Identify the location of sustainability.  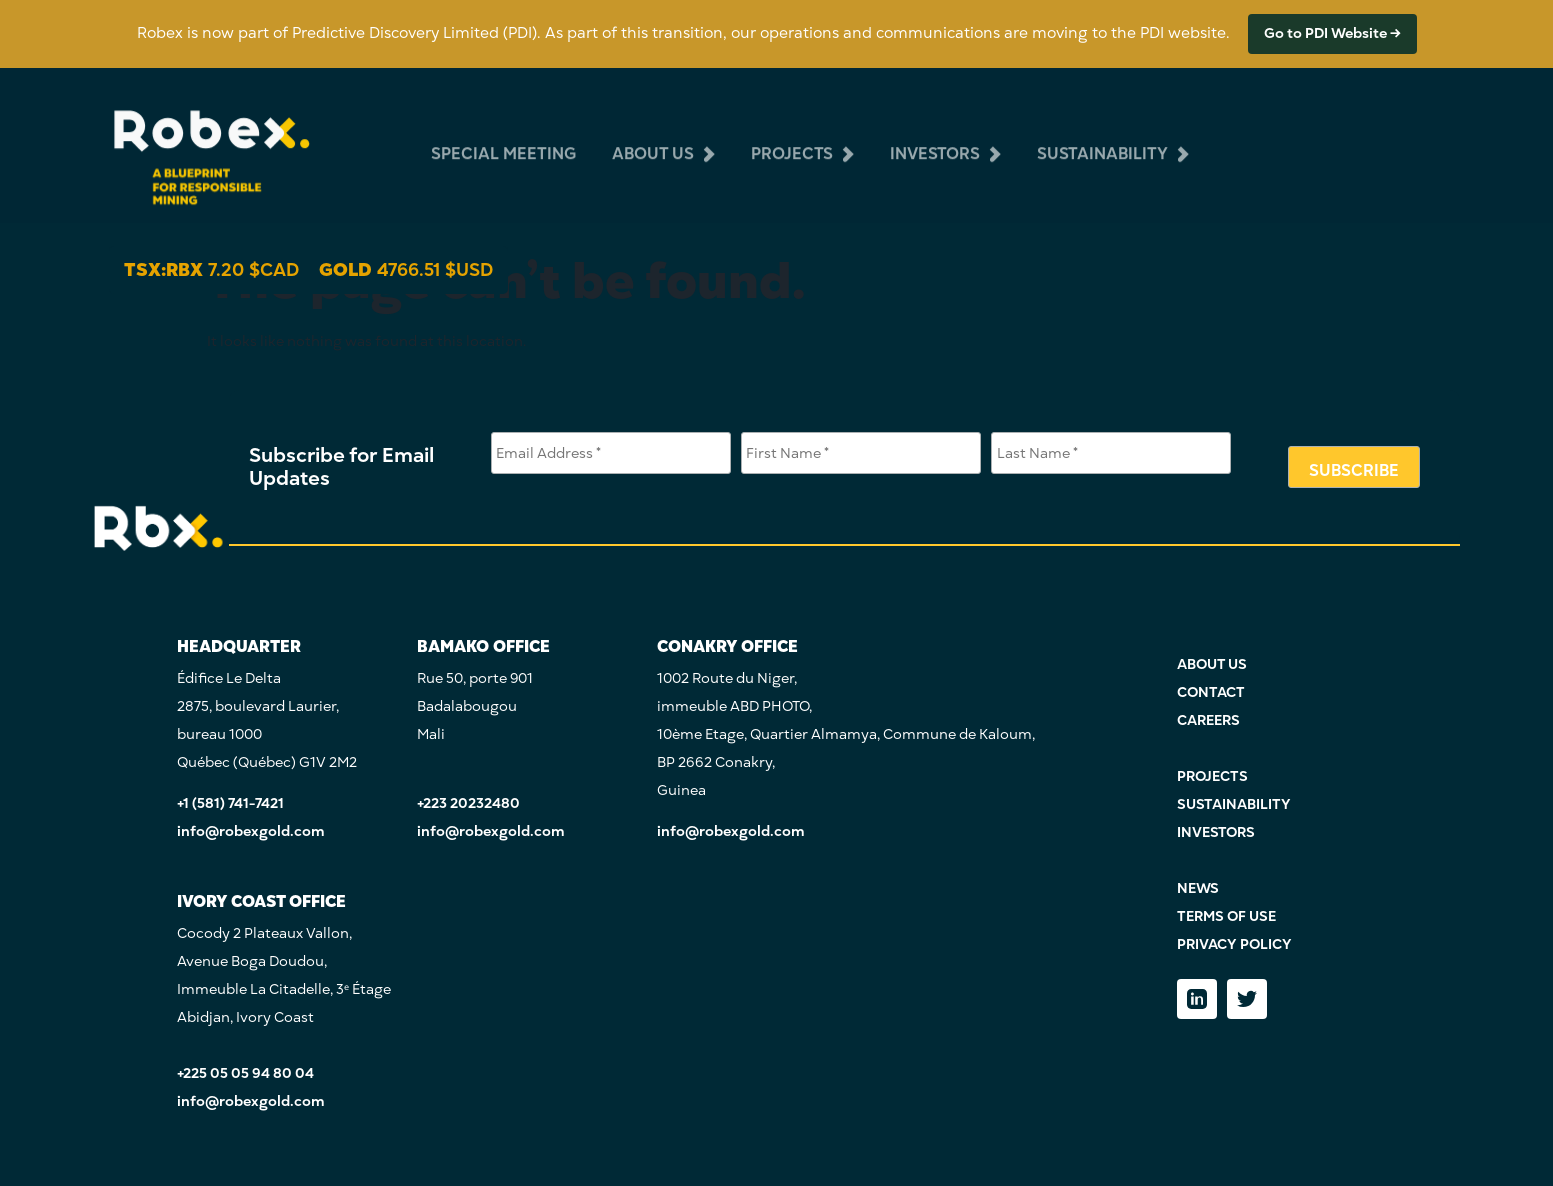
(1102, 138).